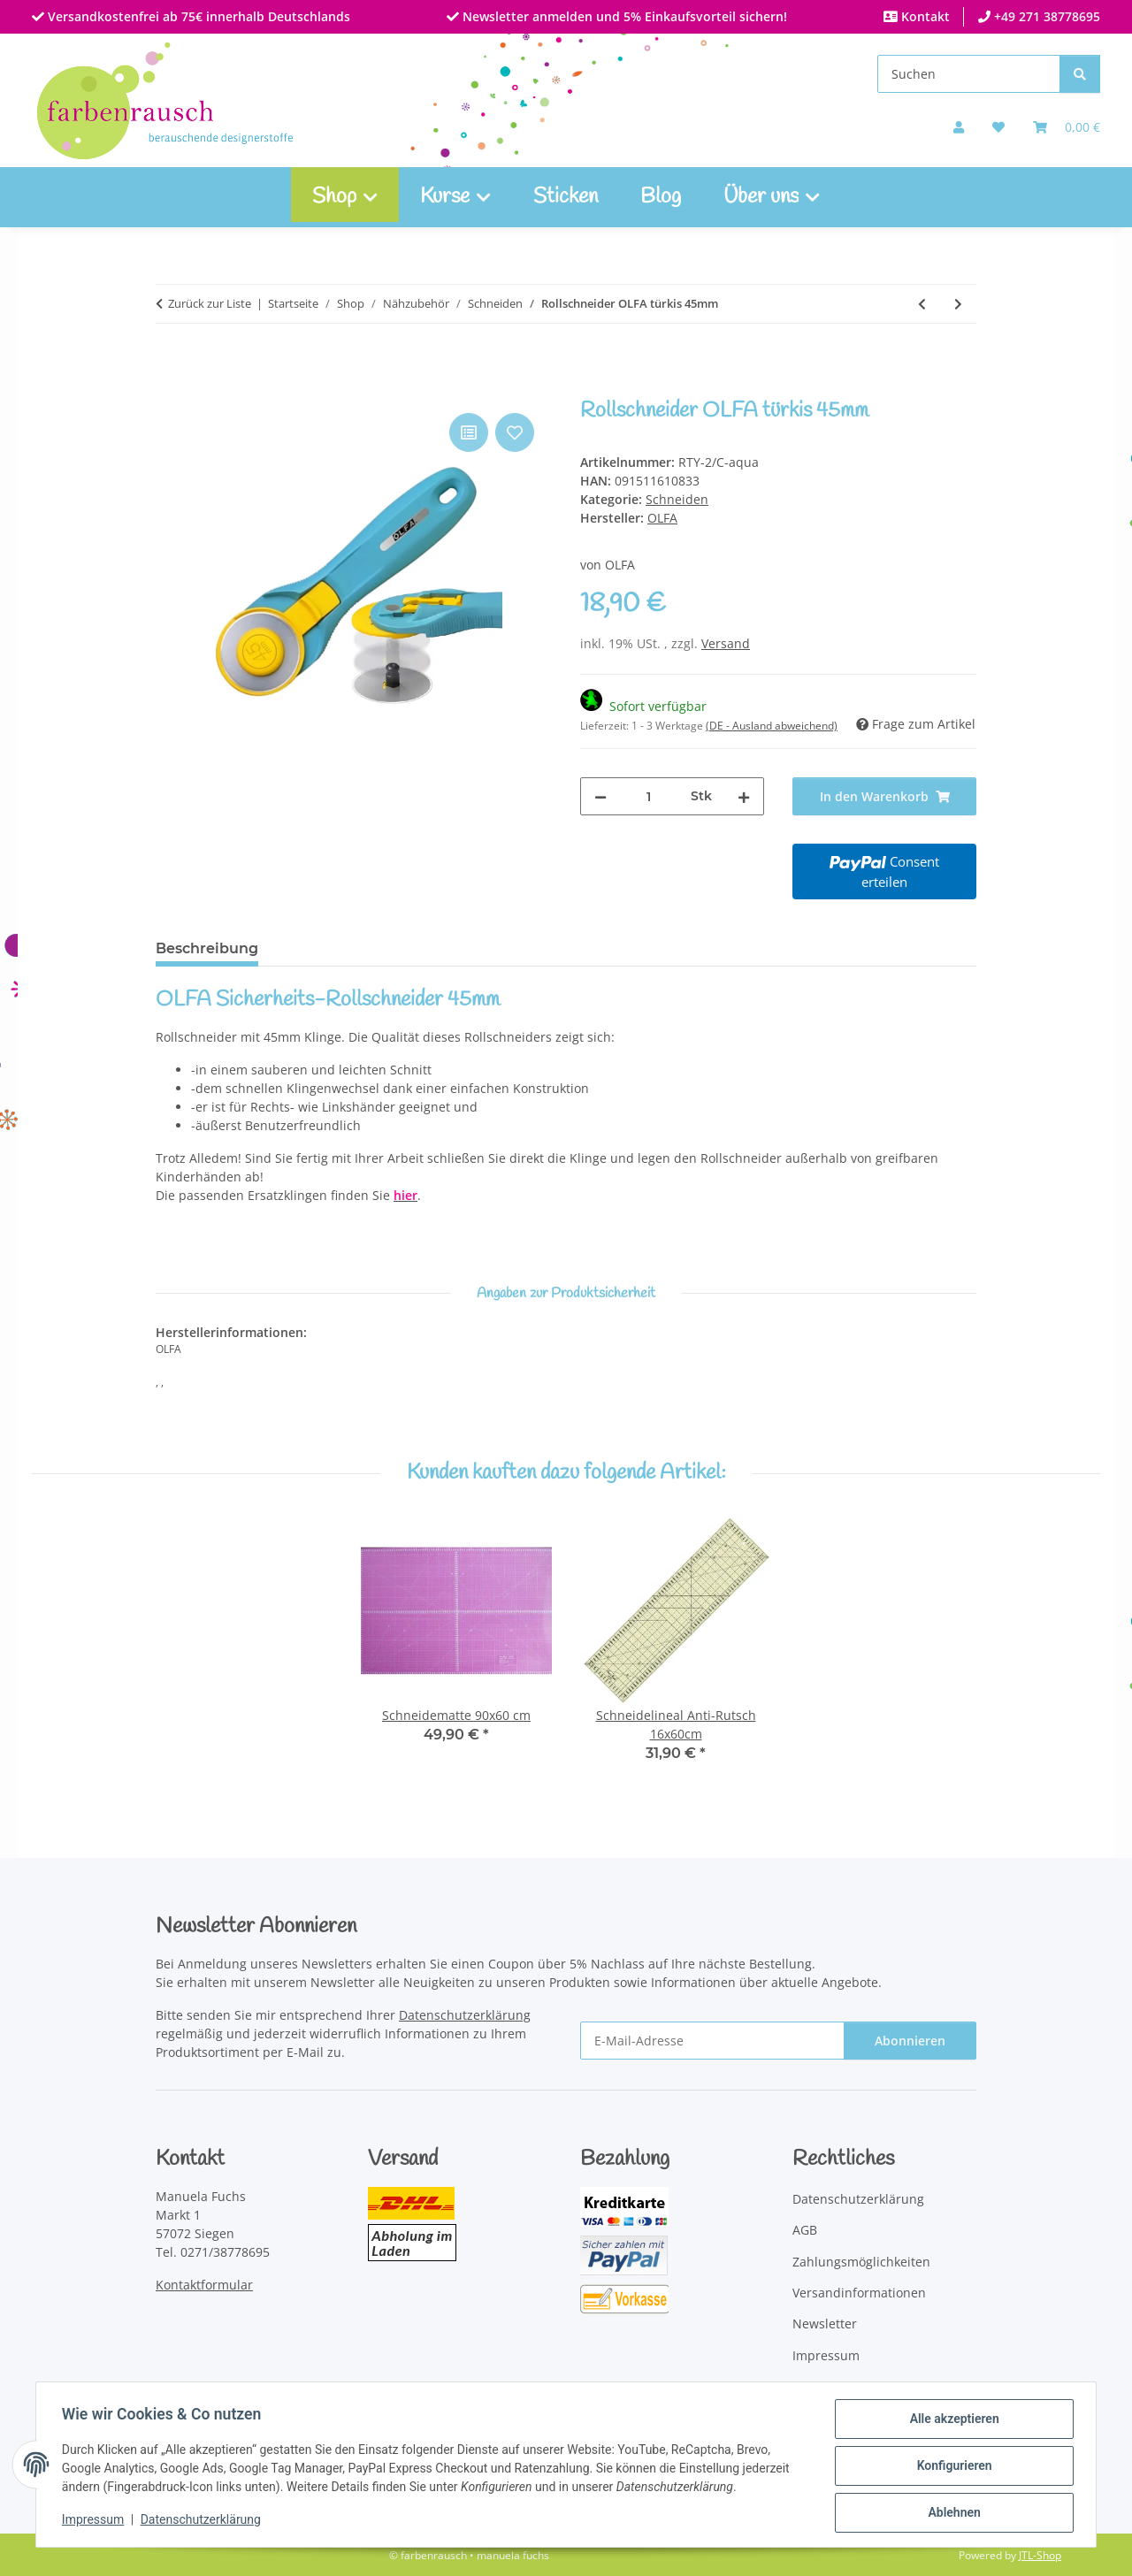 The width and height of the screenshot is (1132, 2576). Describe the element at coordinates (743, 796) in the screenshot. I see `[Menge erhöhen]` at that location.